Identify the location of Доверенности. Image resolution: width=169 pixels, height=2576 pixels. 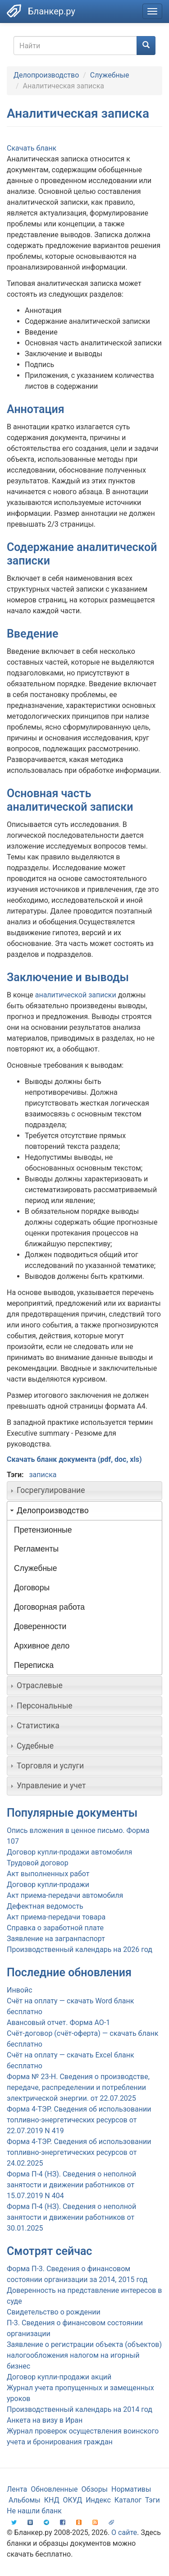
(40, 1626).